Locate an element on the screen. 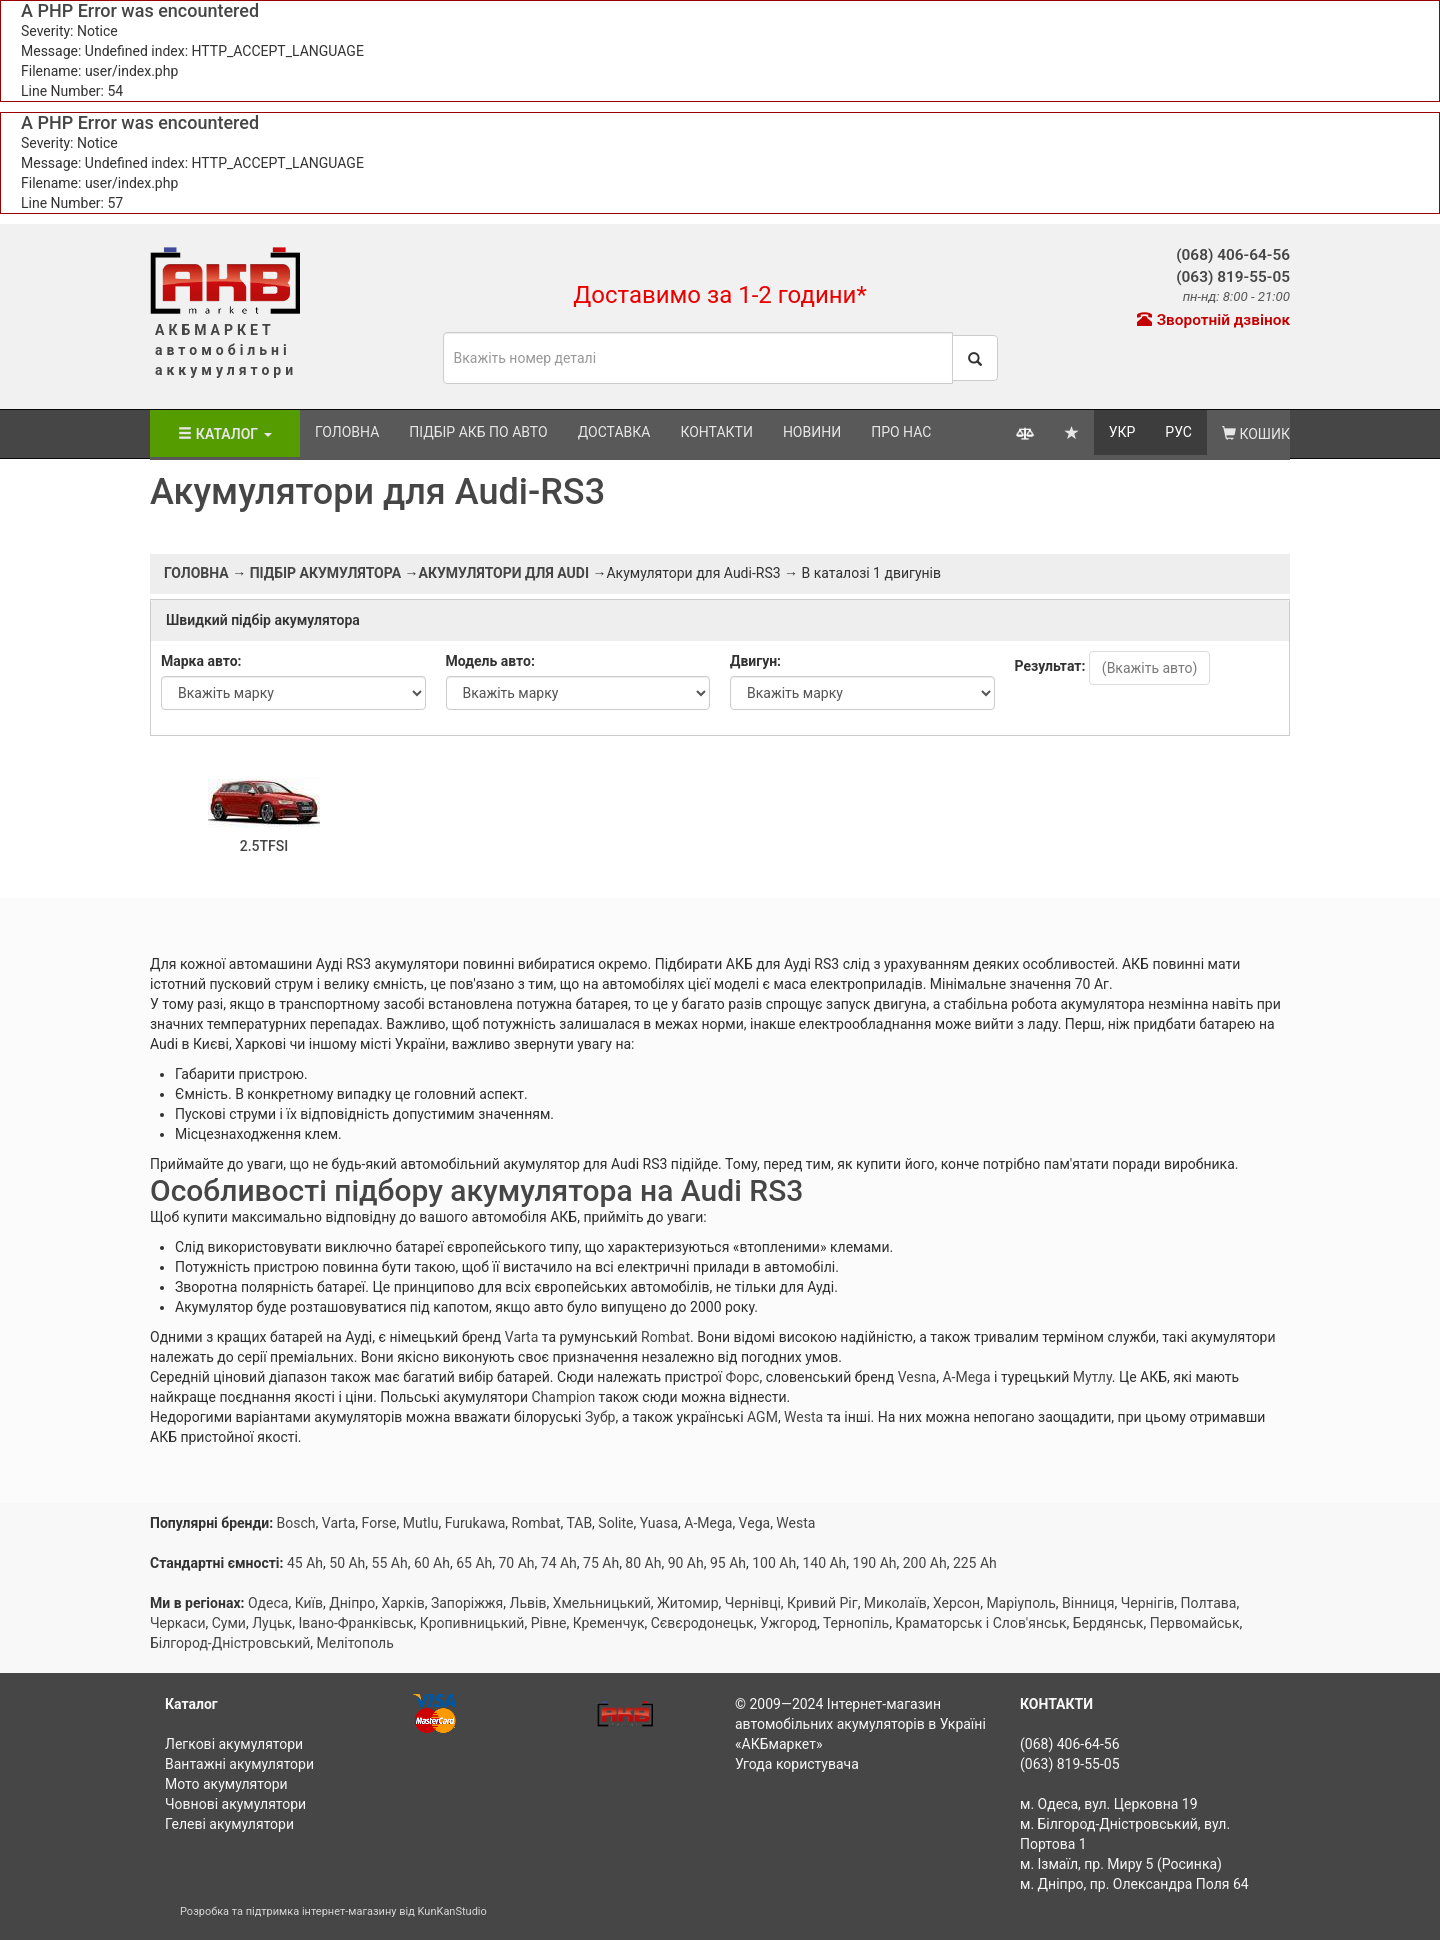 Image resolution: width=1440 pixels, height=1940 pixels. УКР is located at coordinates (1122, 432).